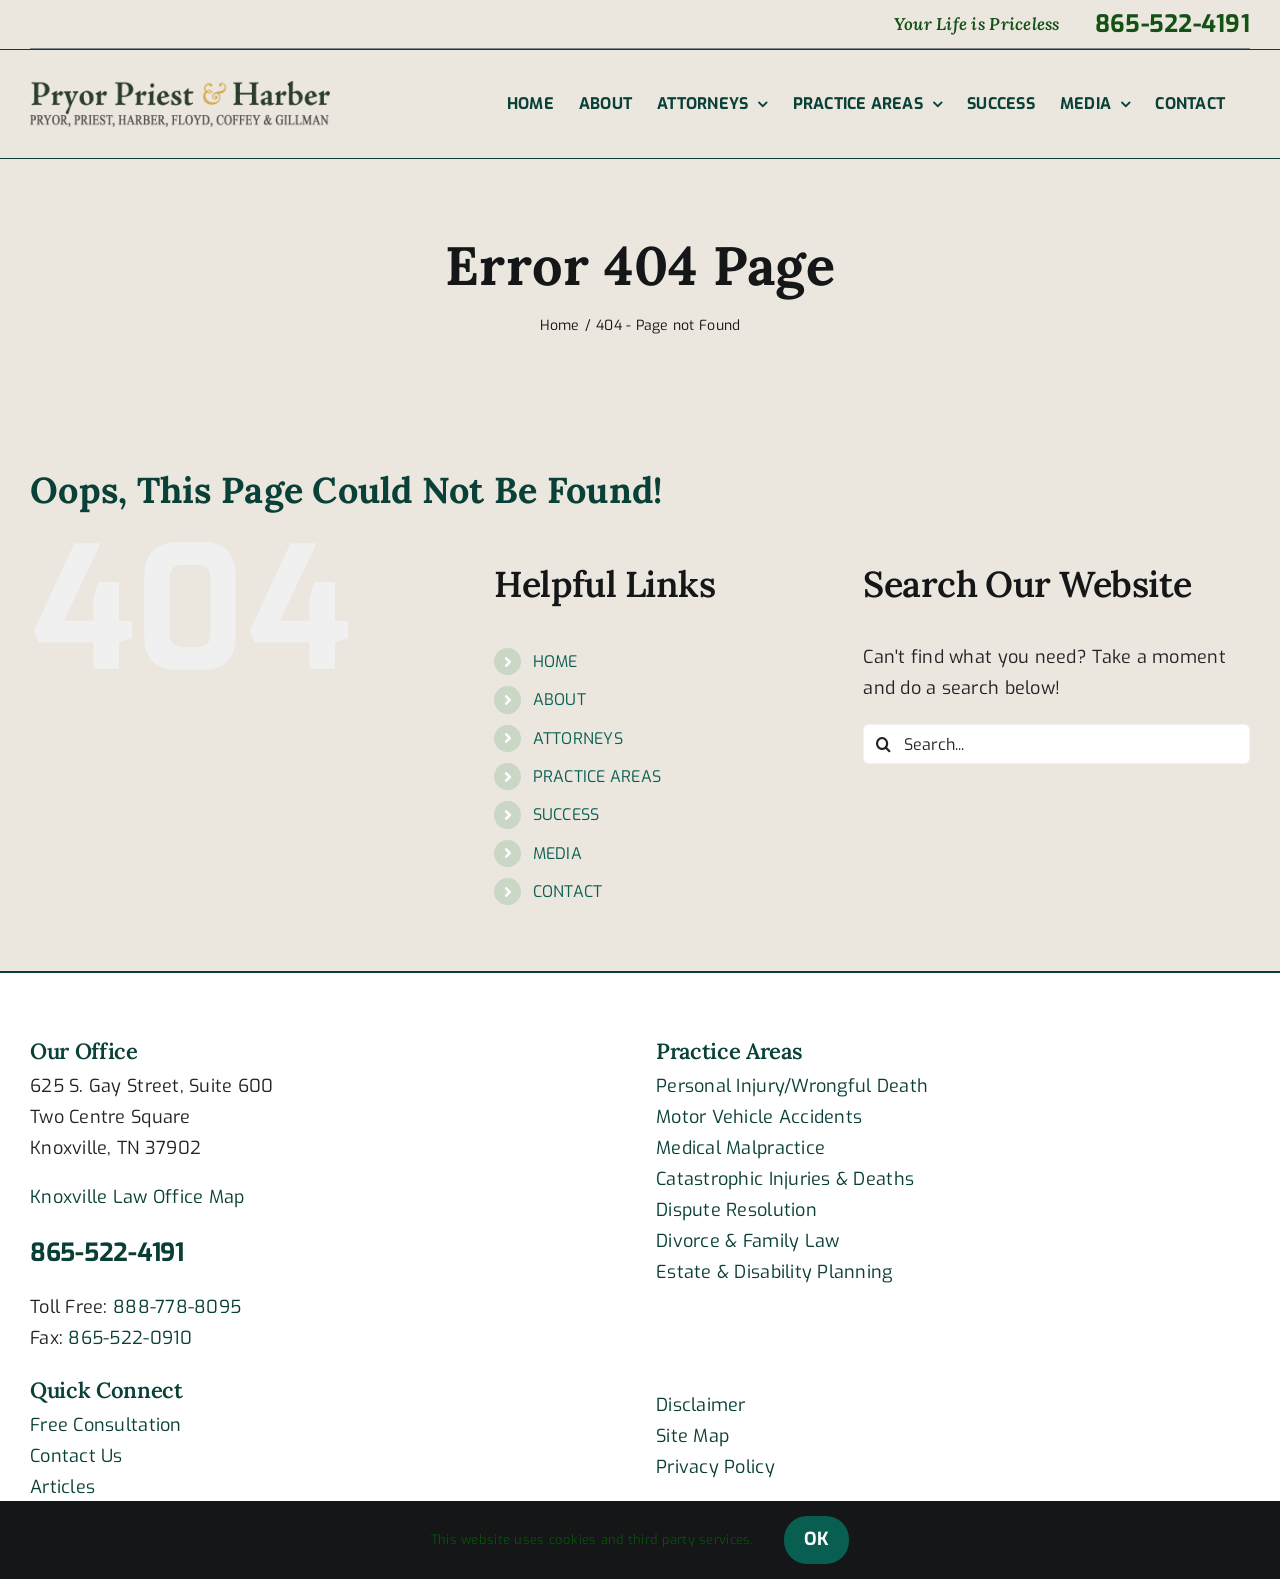 Image resolution: width=1280 pixels, height=1579 pixels. I want to click on [Search], so click(883, 744).